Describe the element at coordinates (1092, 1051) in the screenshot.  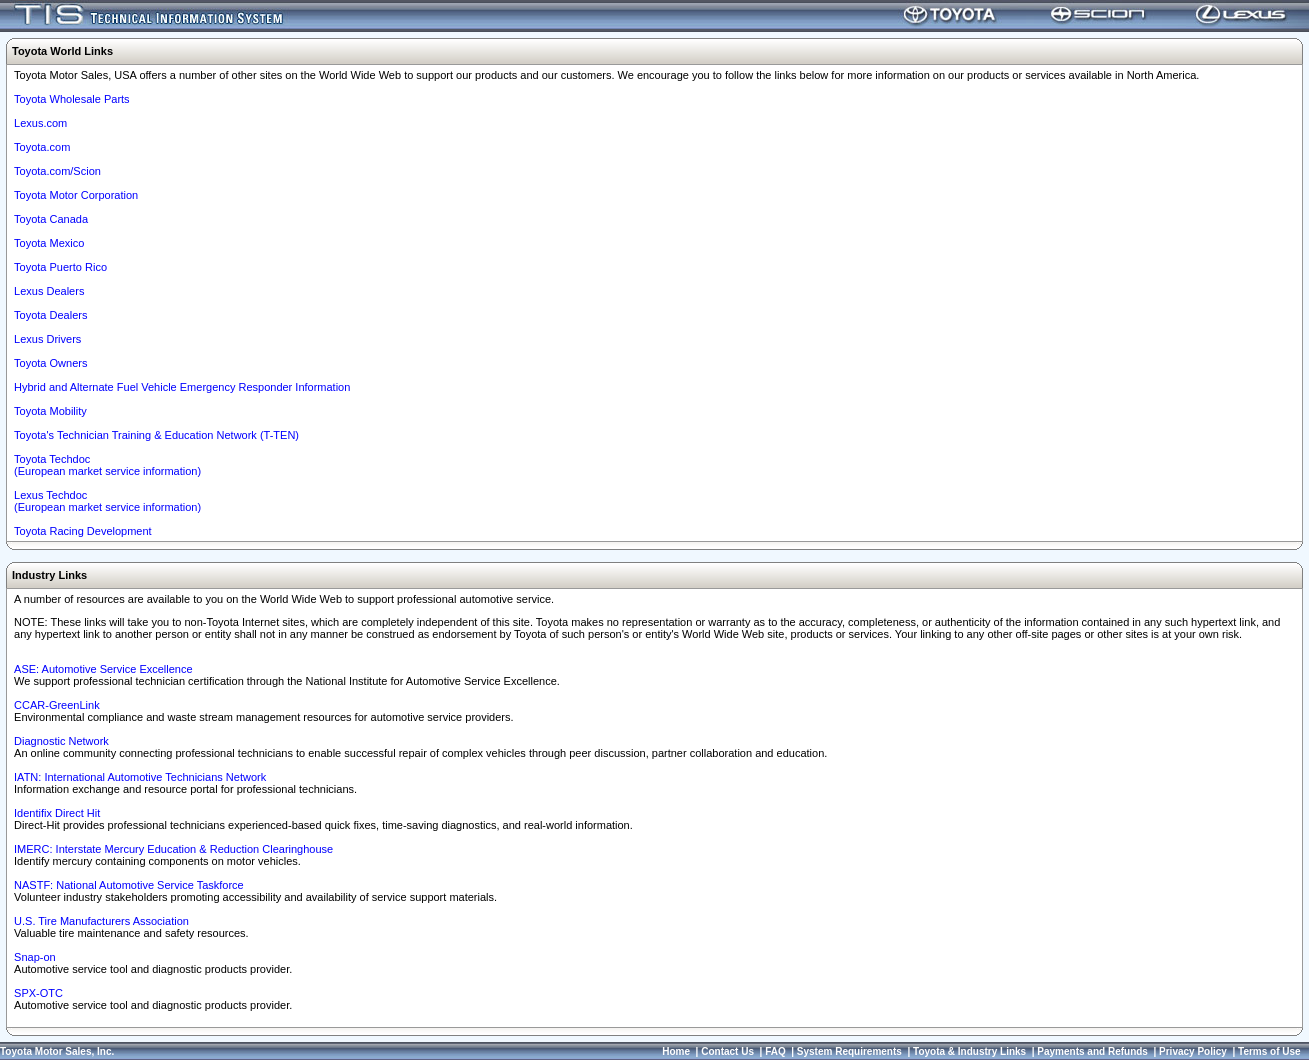
I see `Payments and Refunds` at that location.